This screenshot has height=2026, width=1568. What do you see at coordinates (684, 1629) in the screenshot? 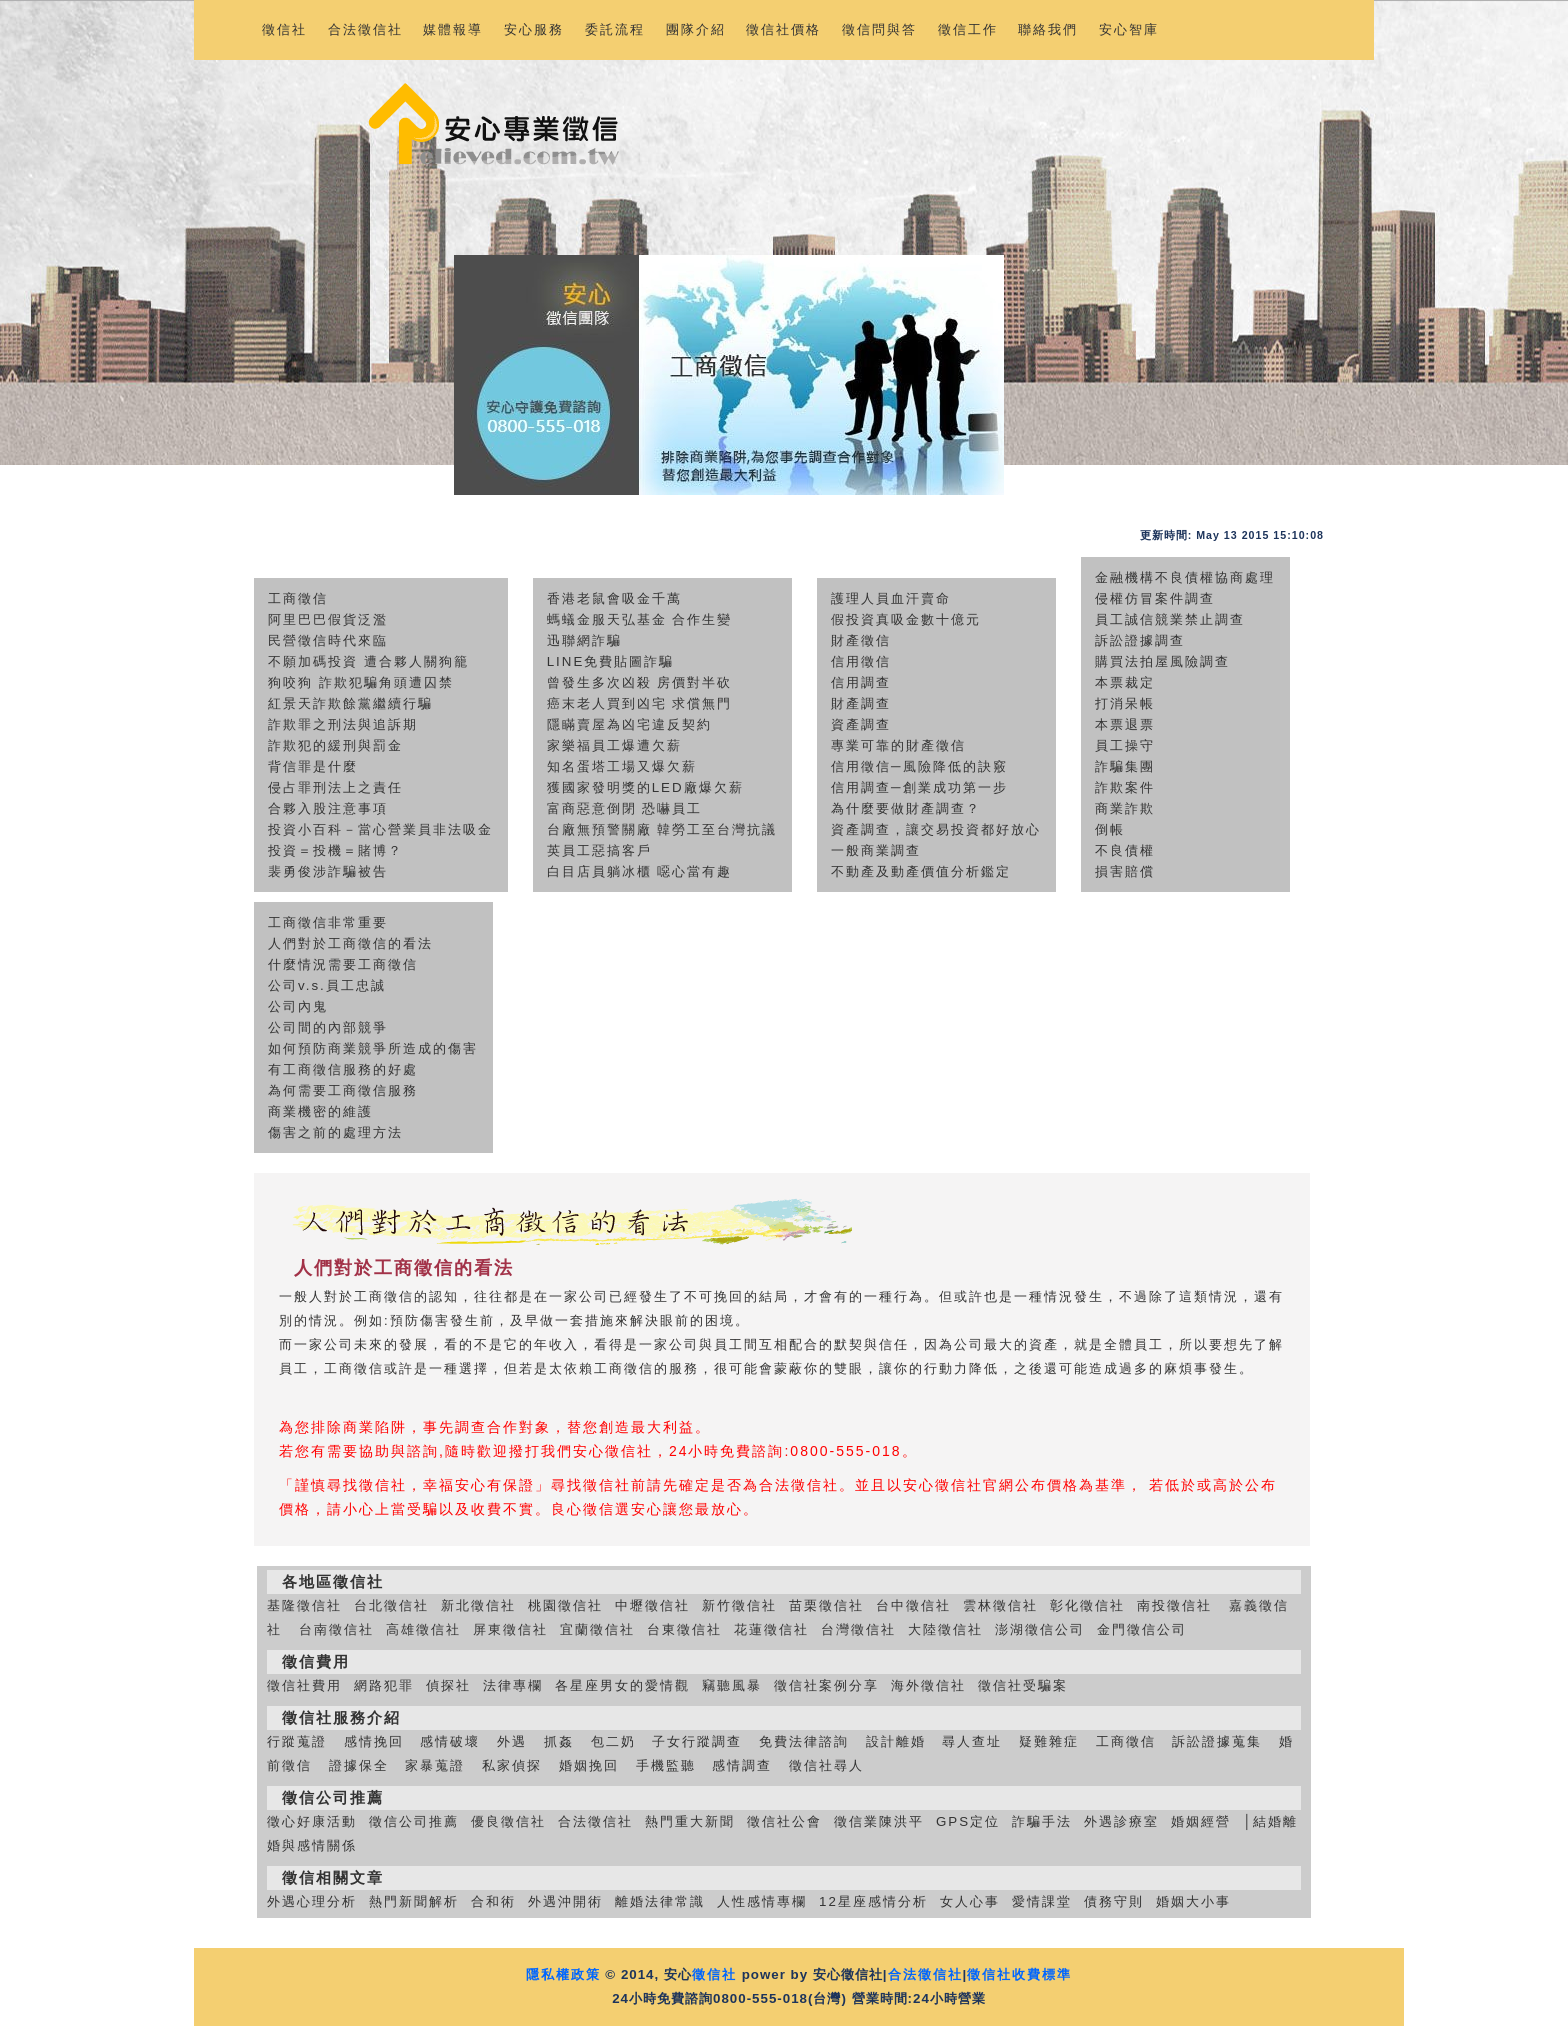
I see `台東徵信社` at bounding box center [684, 1629].